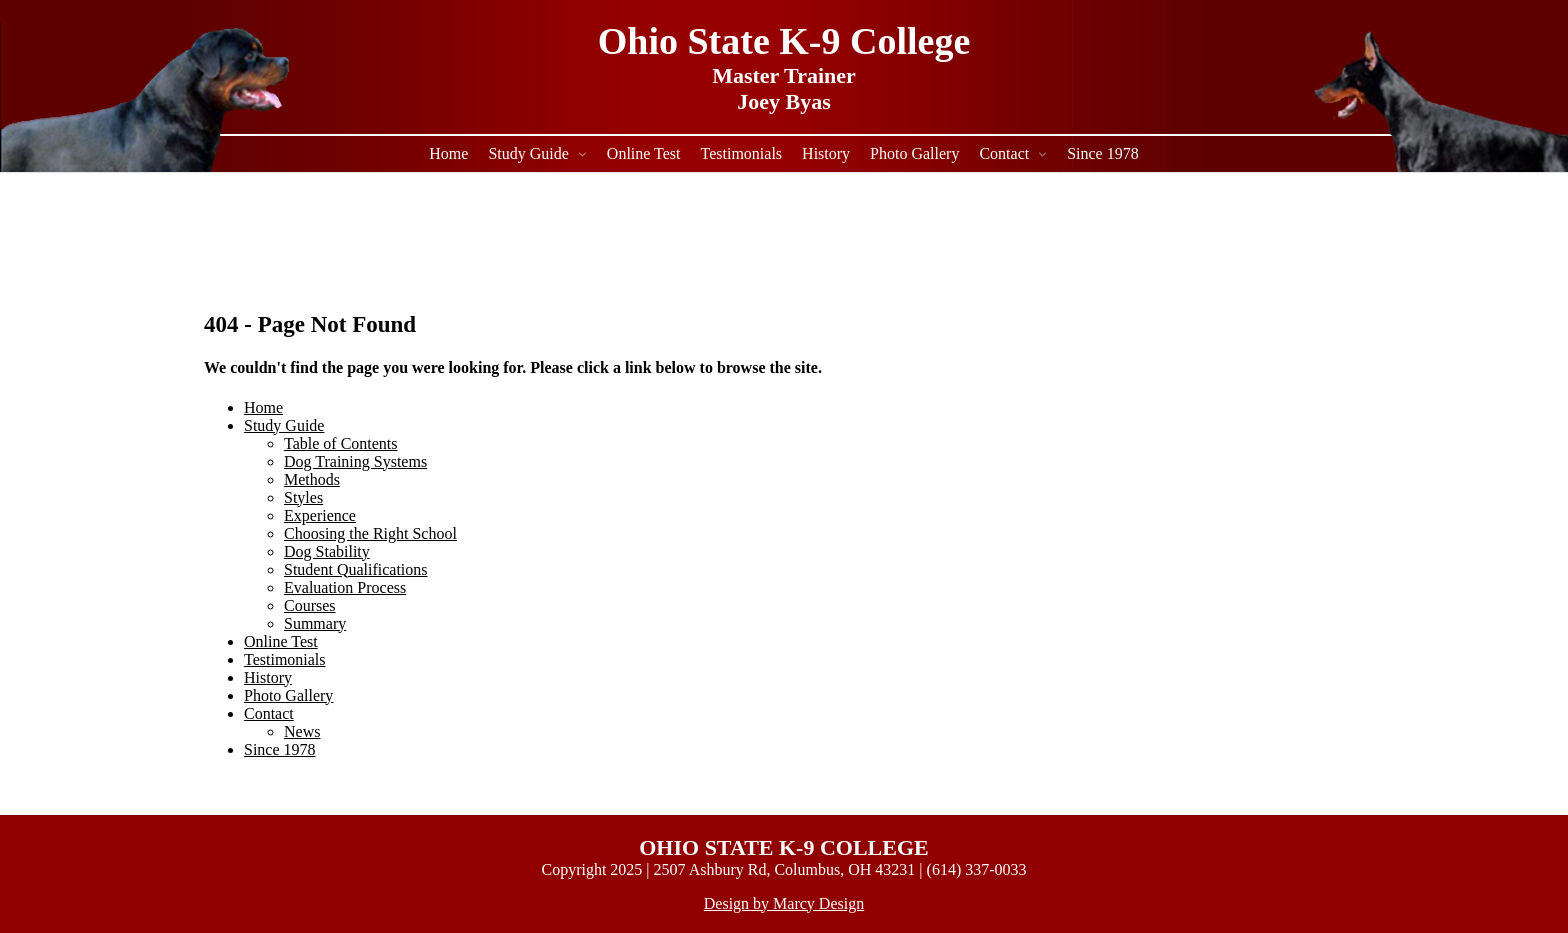 The width and height of the screenshot is (1568, 933). What do you see at coordinates (1004, 153) in the screenshot?
I see `Contact` at bounding box center [1004, 153].